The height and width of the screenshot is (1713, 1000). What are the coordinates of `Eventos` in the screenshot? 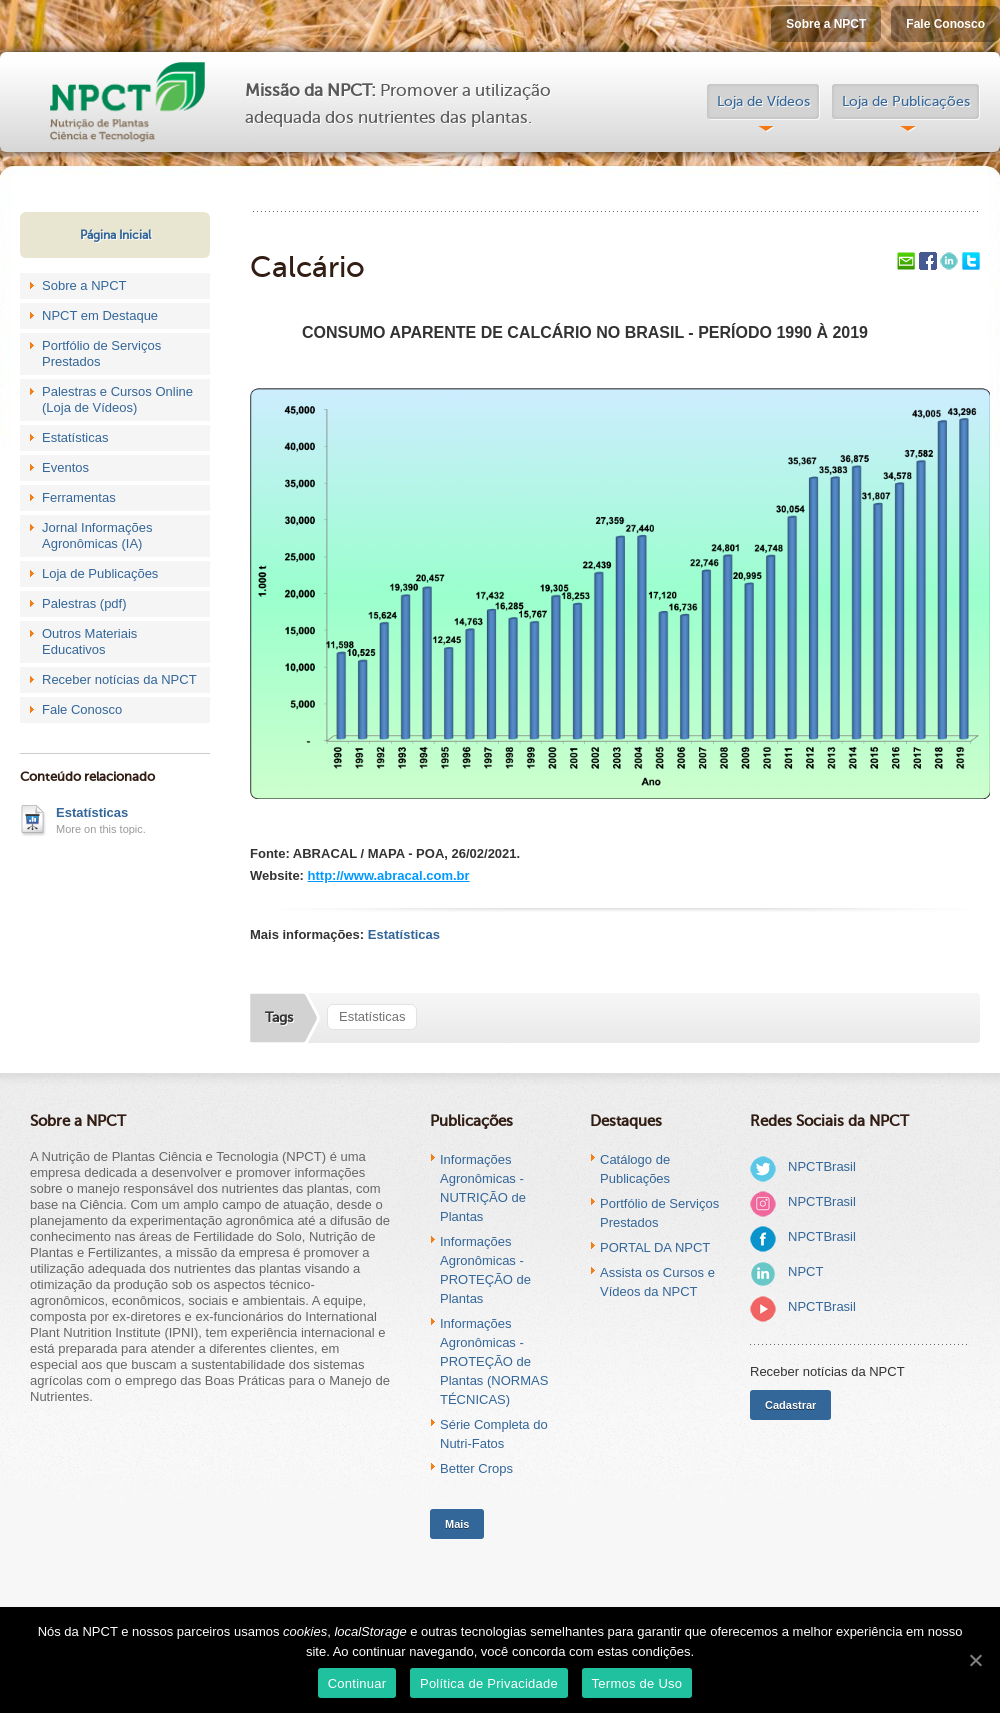 It's located at (65, 467).